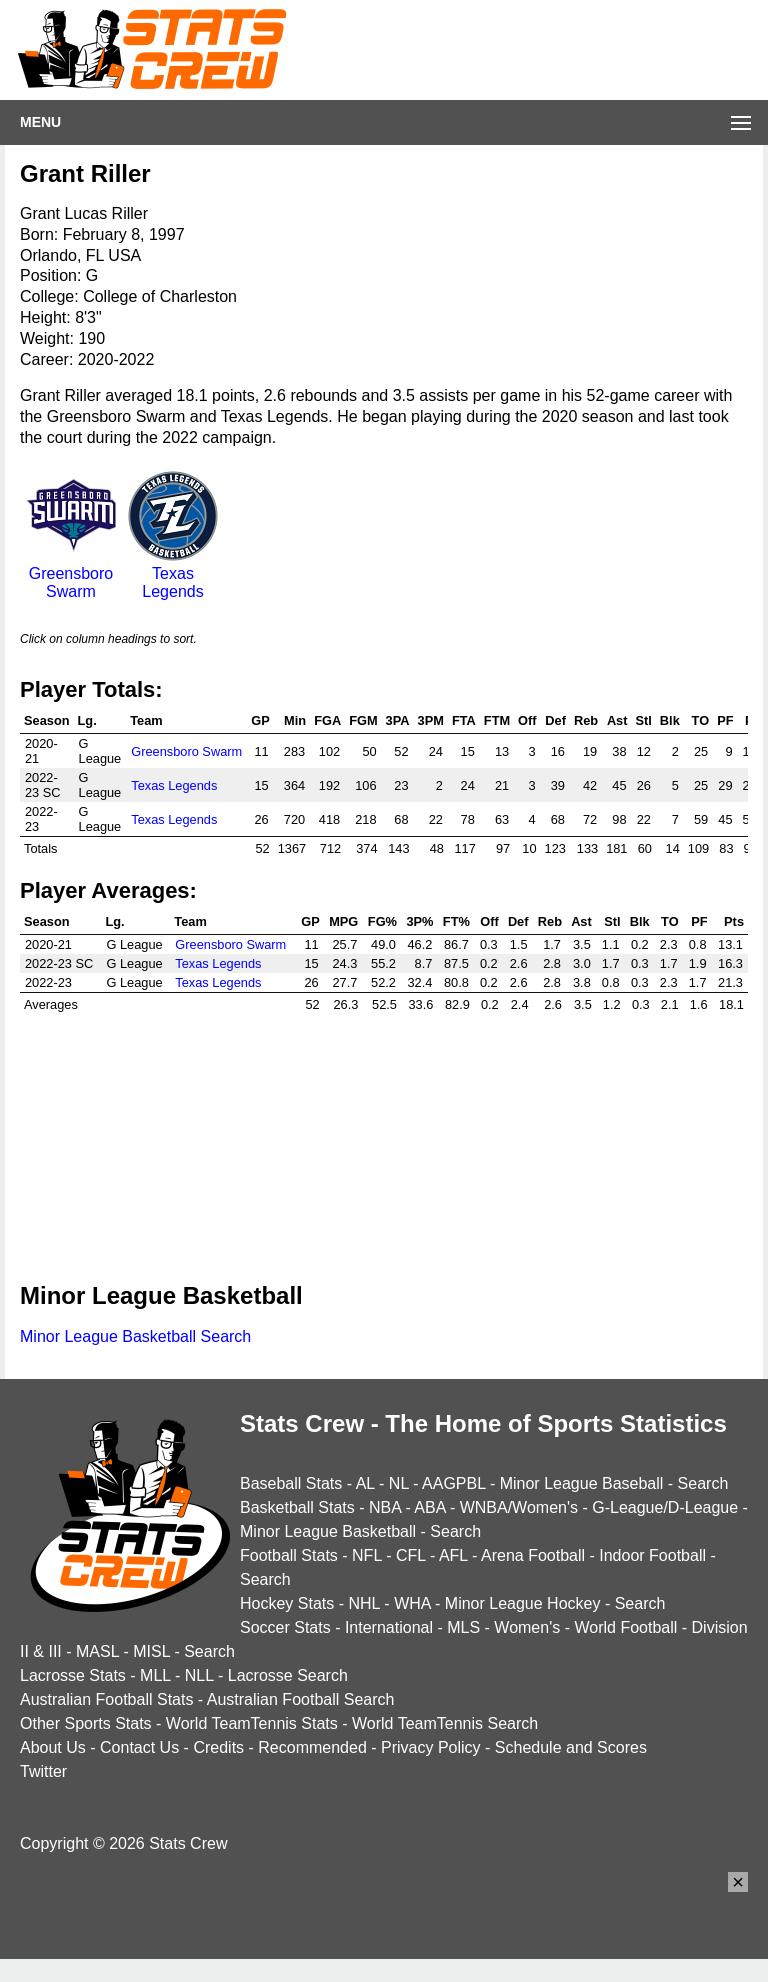  What do you see at coordinates (385, 1507) in the screenshot?
I see `NBA` at bounding box center [385, 1507].